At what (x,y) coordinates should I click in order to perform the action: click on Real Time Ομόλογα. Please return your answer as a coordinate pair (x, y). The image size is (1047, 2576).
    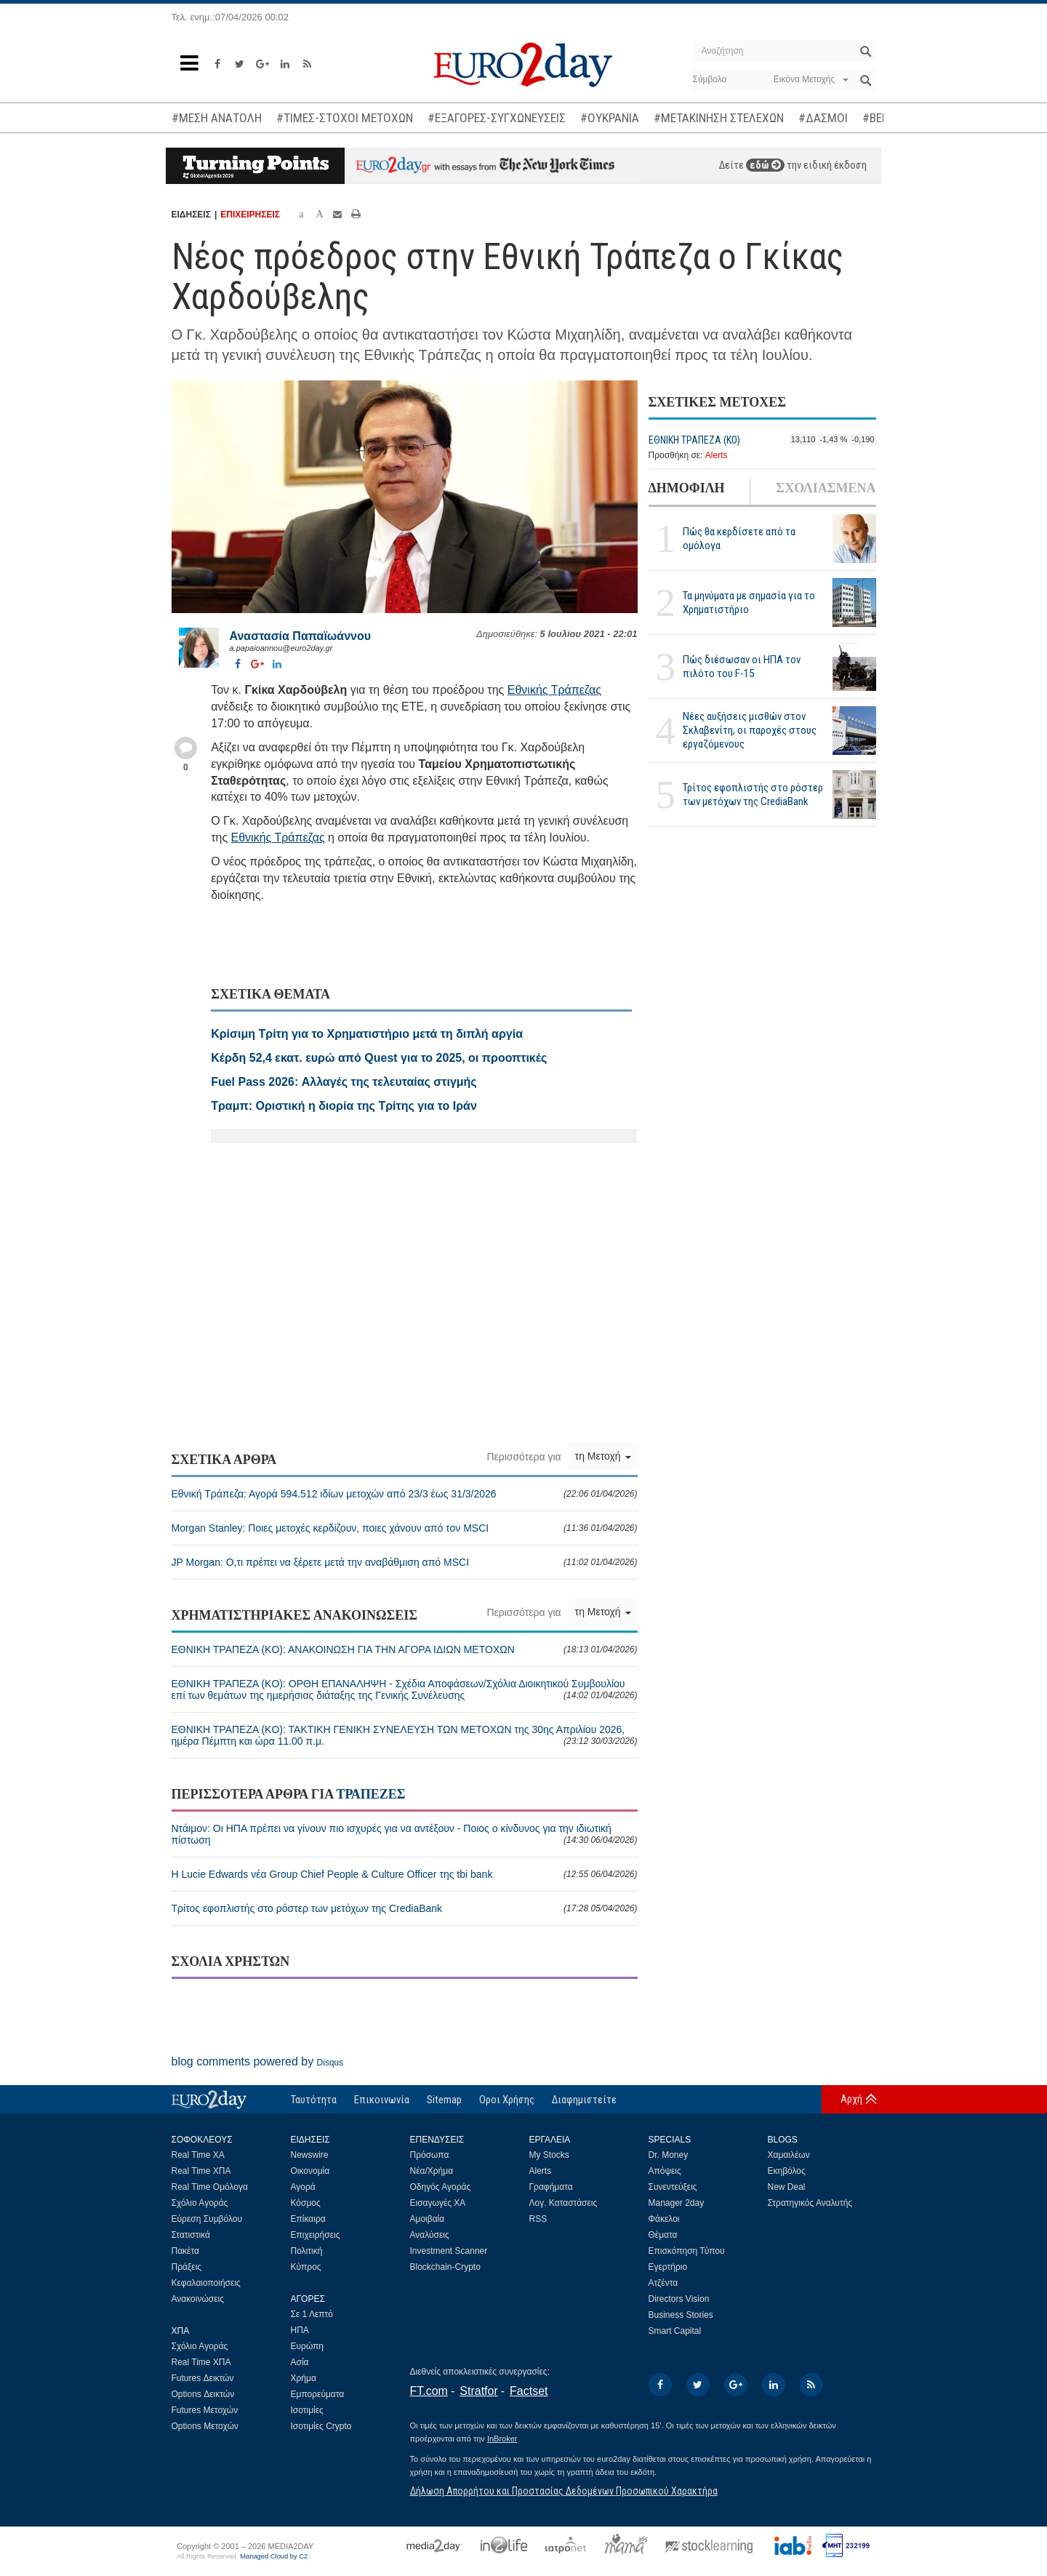
    Looking at the image, I should click on (210, 2187).